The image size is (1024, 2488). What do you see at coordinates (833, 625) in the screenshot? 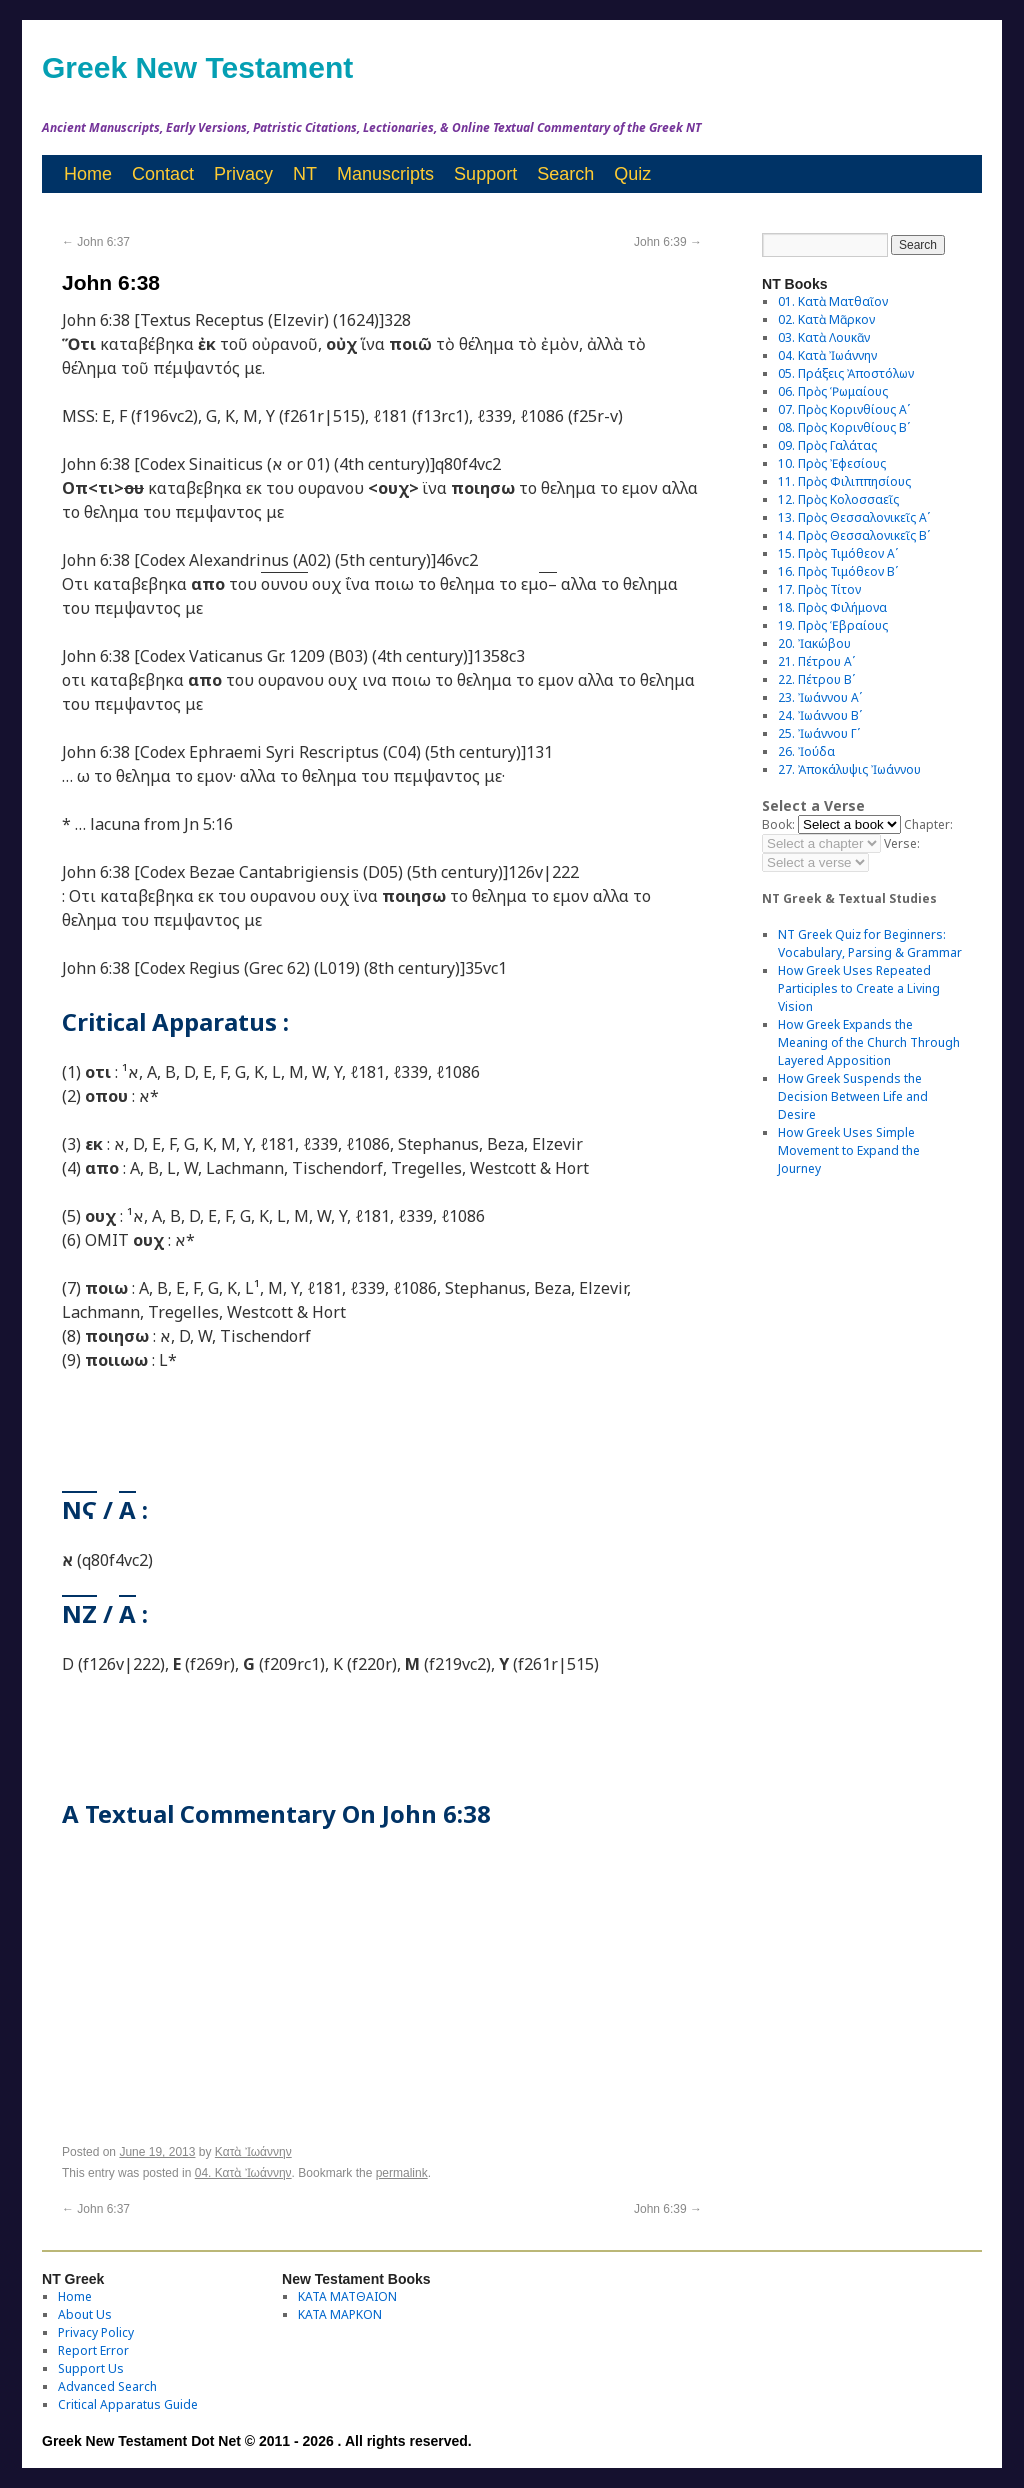
I see `19. Πρὸς Ἑβραίους` at bounding box center [833, 625].